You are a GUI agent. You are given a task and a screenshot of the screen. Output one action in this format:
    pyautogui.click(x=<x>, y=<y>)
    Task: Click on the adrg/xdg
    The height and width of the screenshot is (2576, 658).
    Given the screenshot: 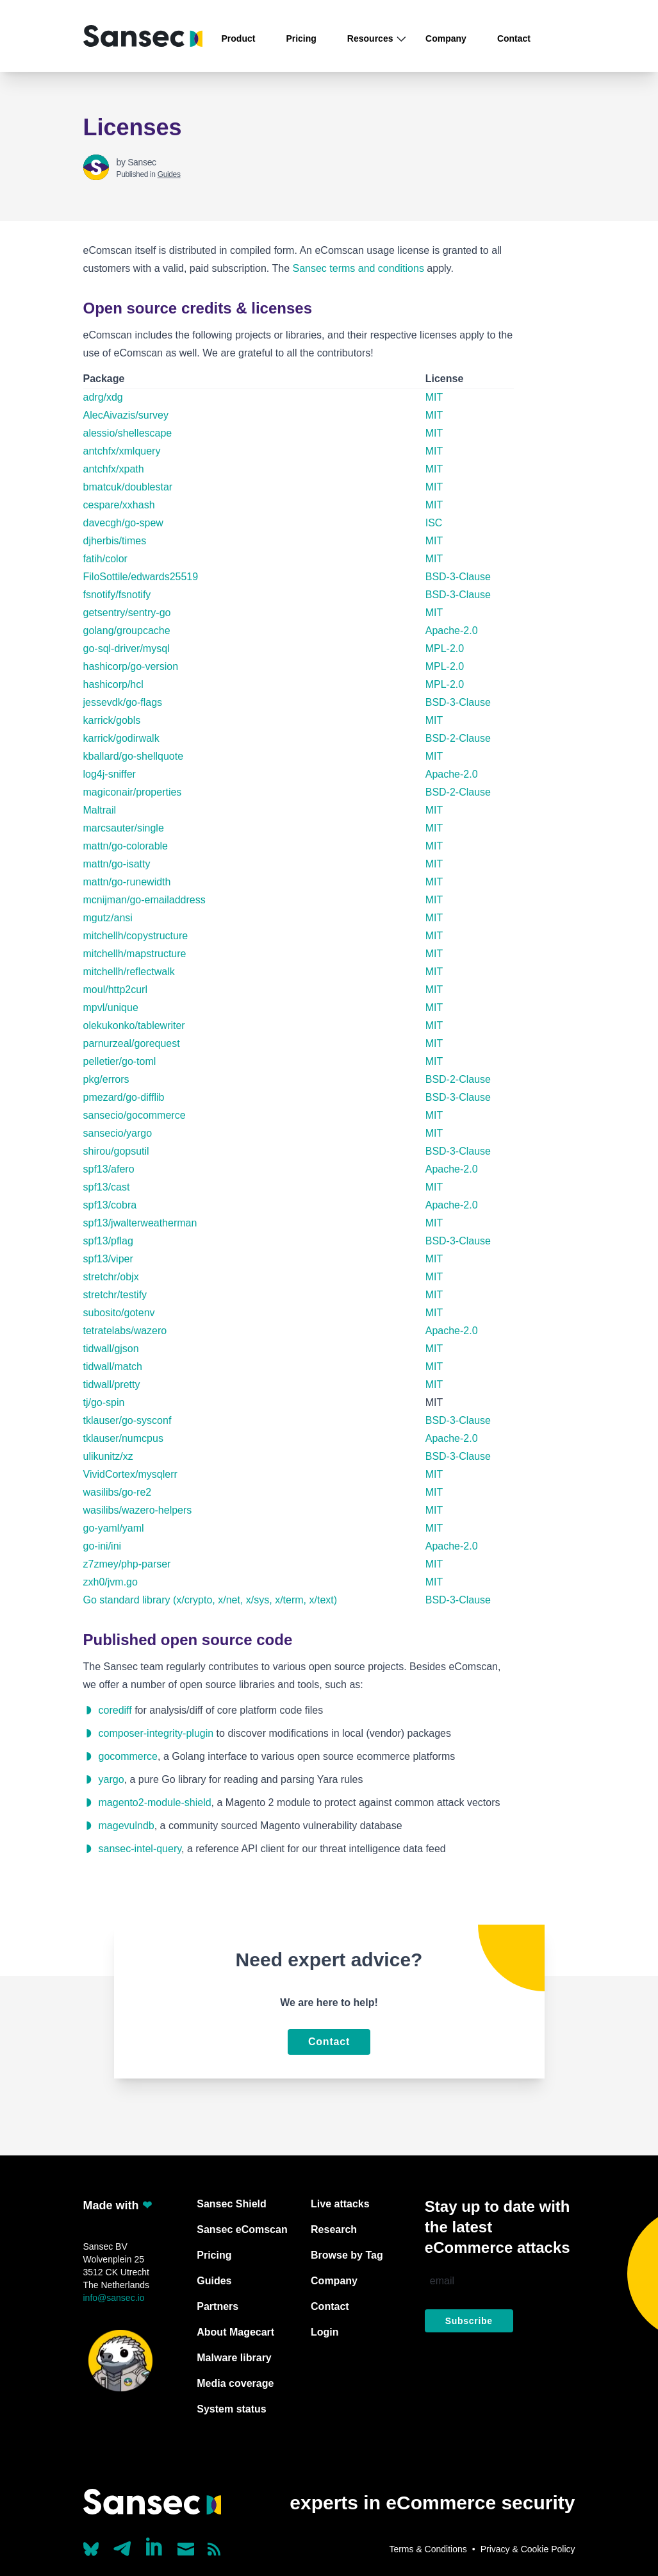 What is the action you would take?
    pyautogui.click(x=103, y=397)
    